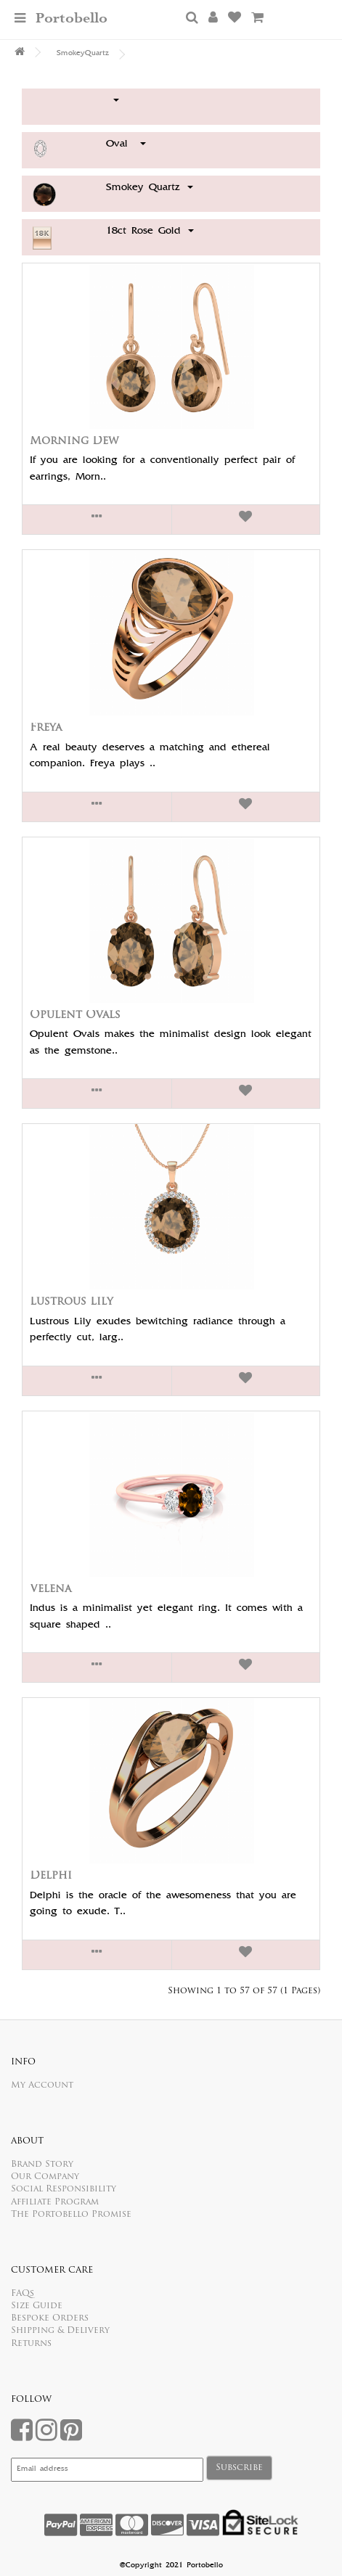  Describe the element at coordinates (63, 2189) in the screenshot. I see `Social Responsibility` at that location.